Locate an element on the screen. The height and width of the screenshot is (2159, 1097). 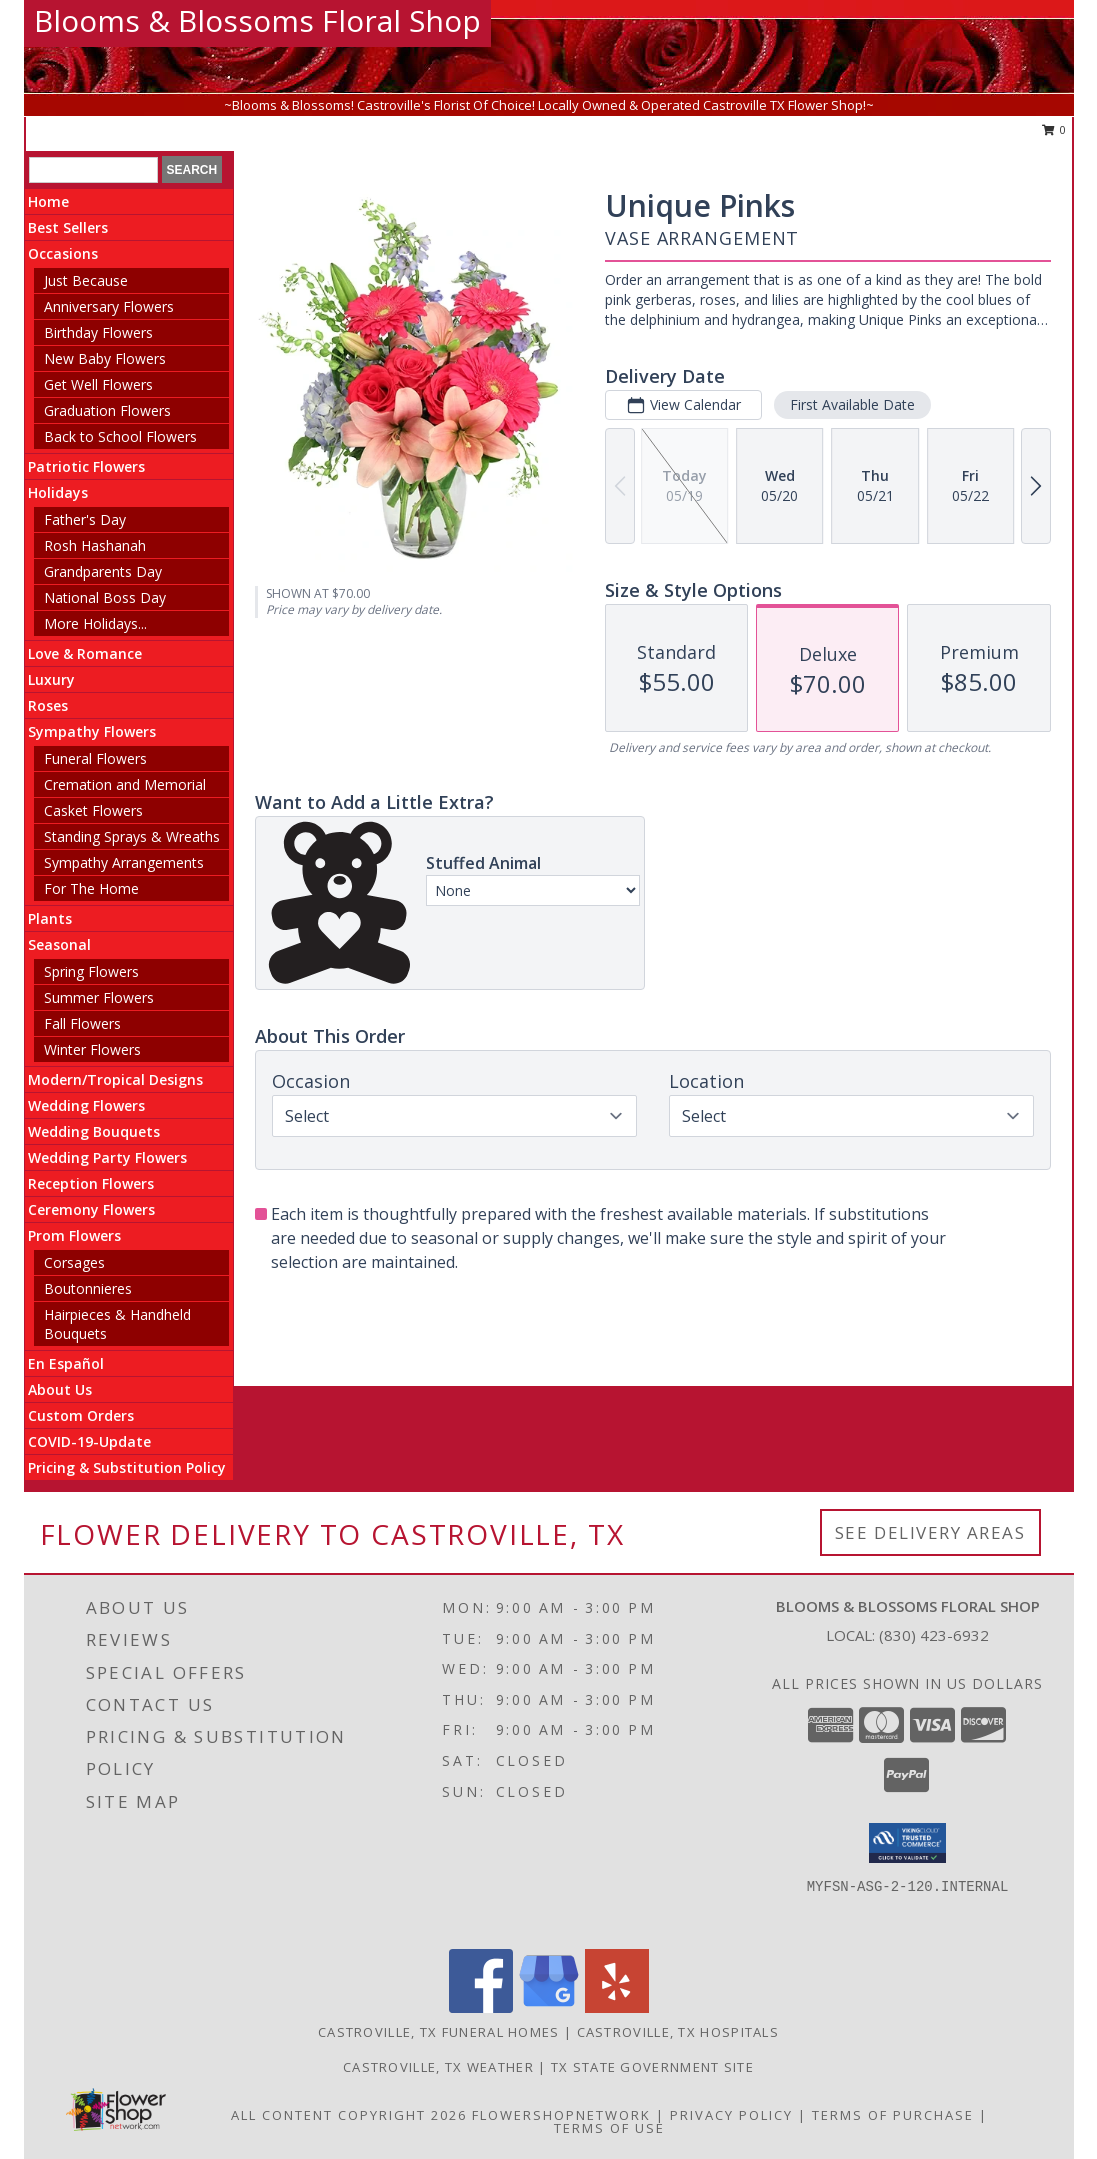
Anniversary Flowers is located at coordinates (109, 306).